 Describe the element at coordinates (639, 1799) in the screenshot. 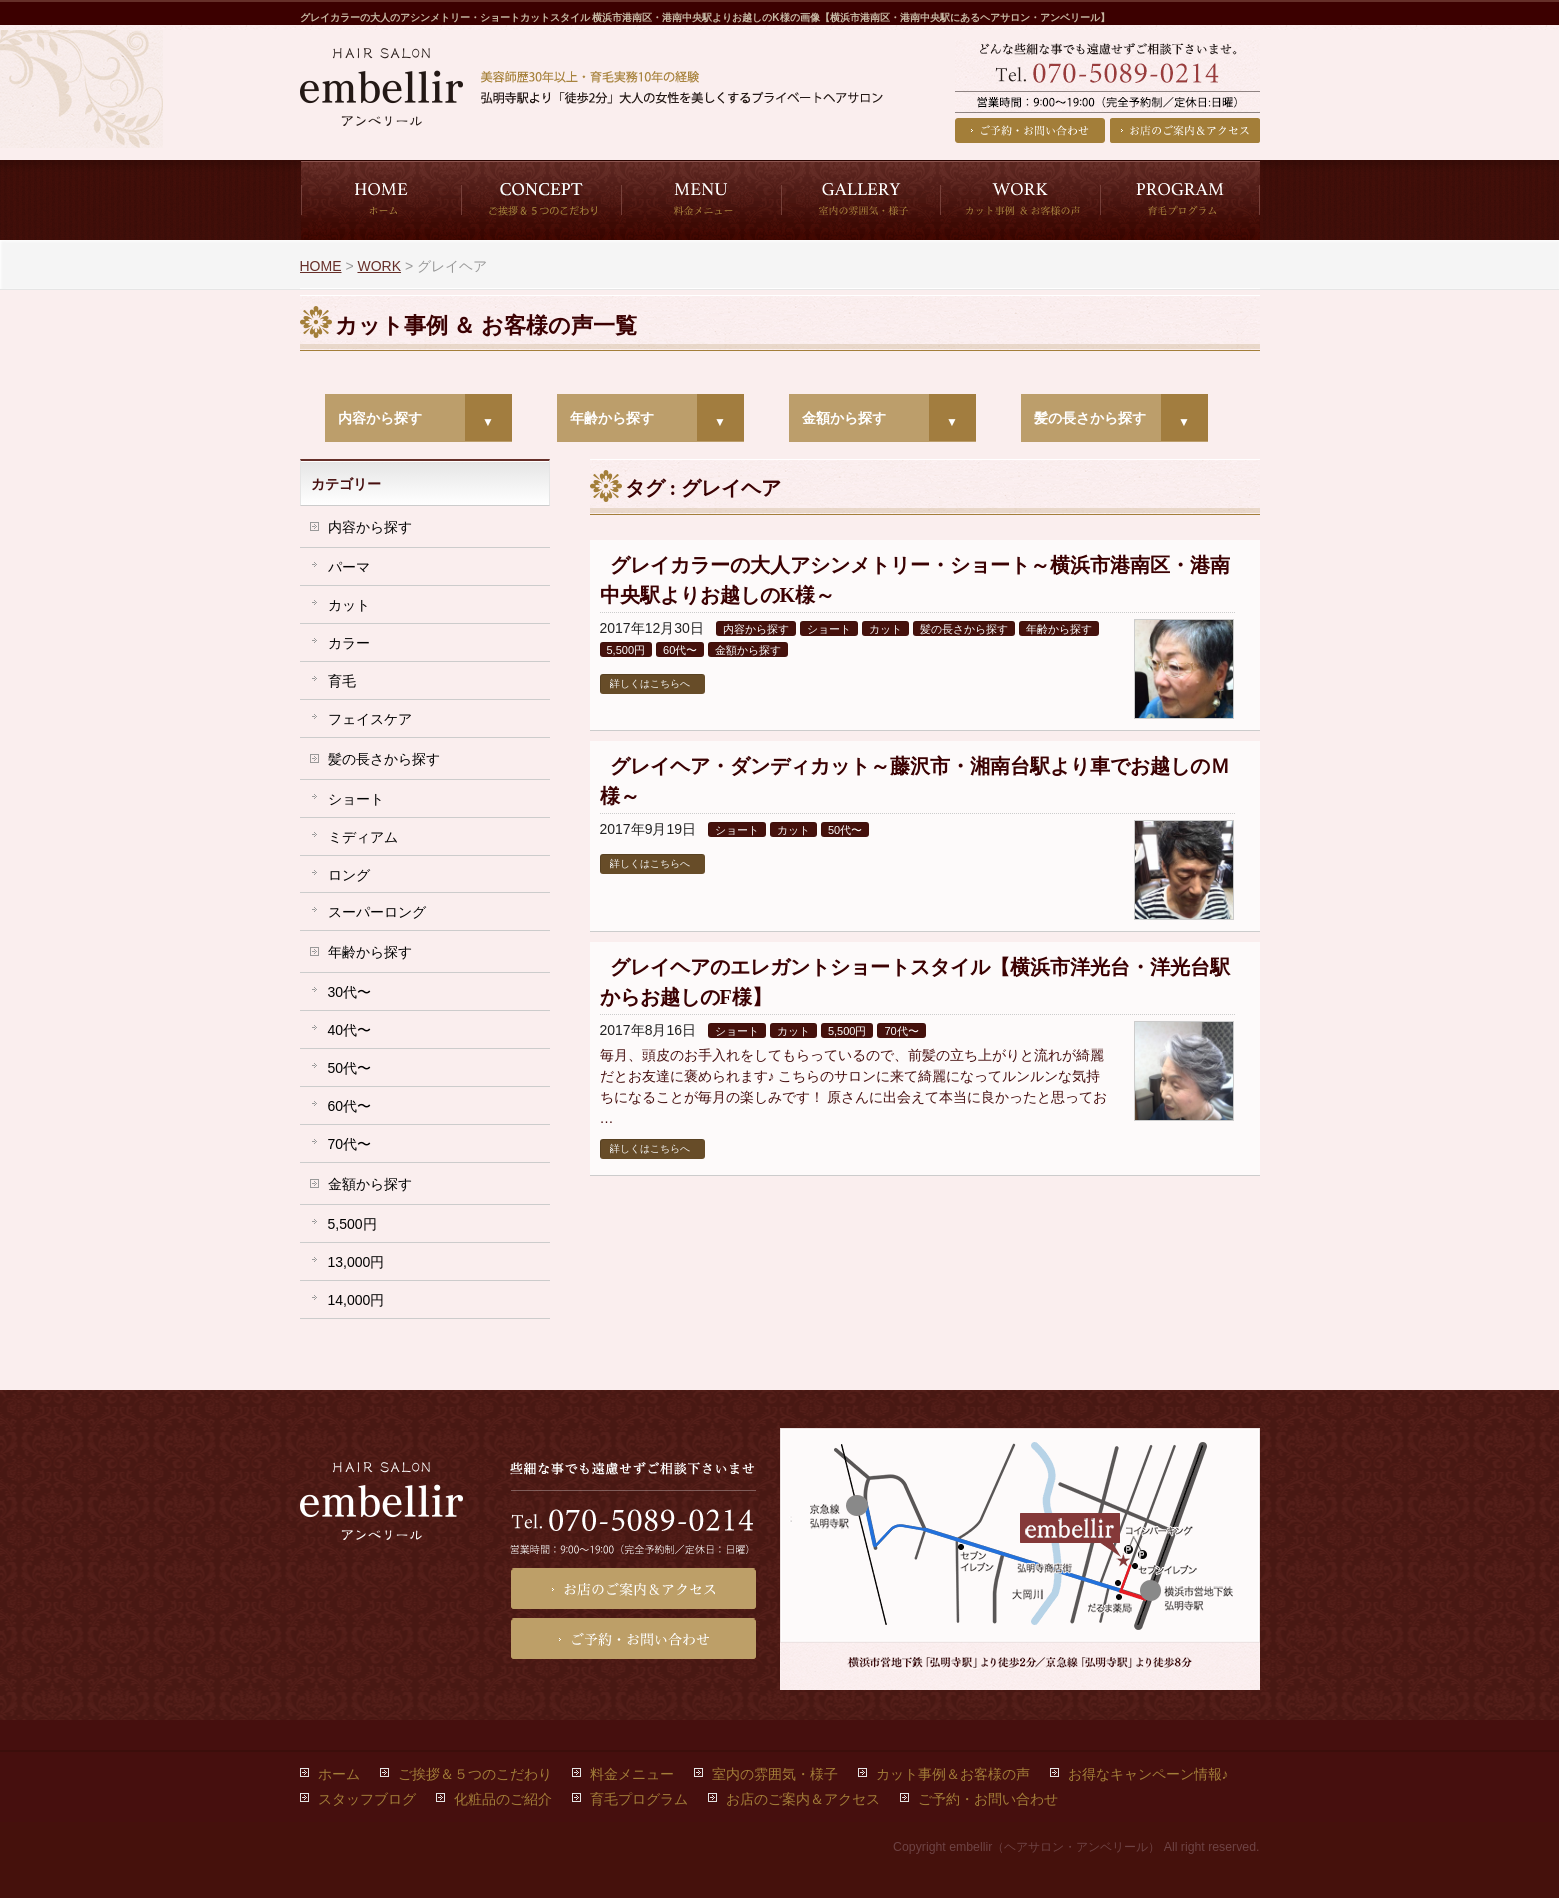

I see `育毛プログラム` at that location.